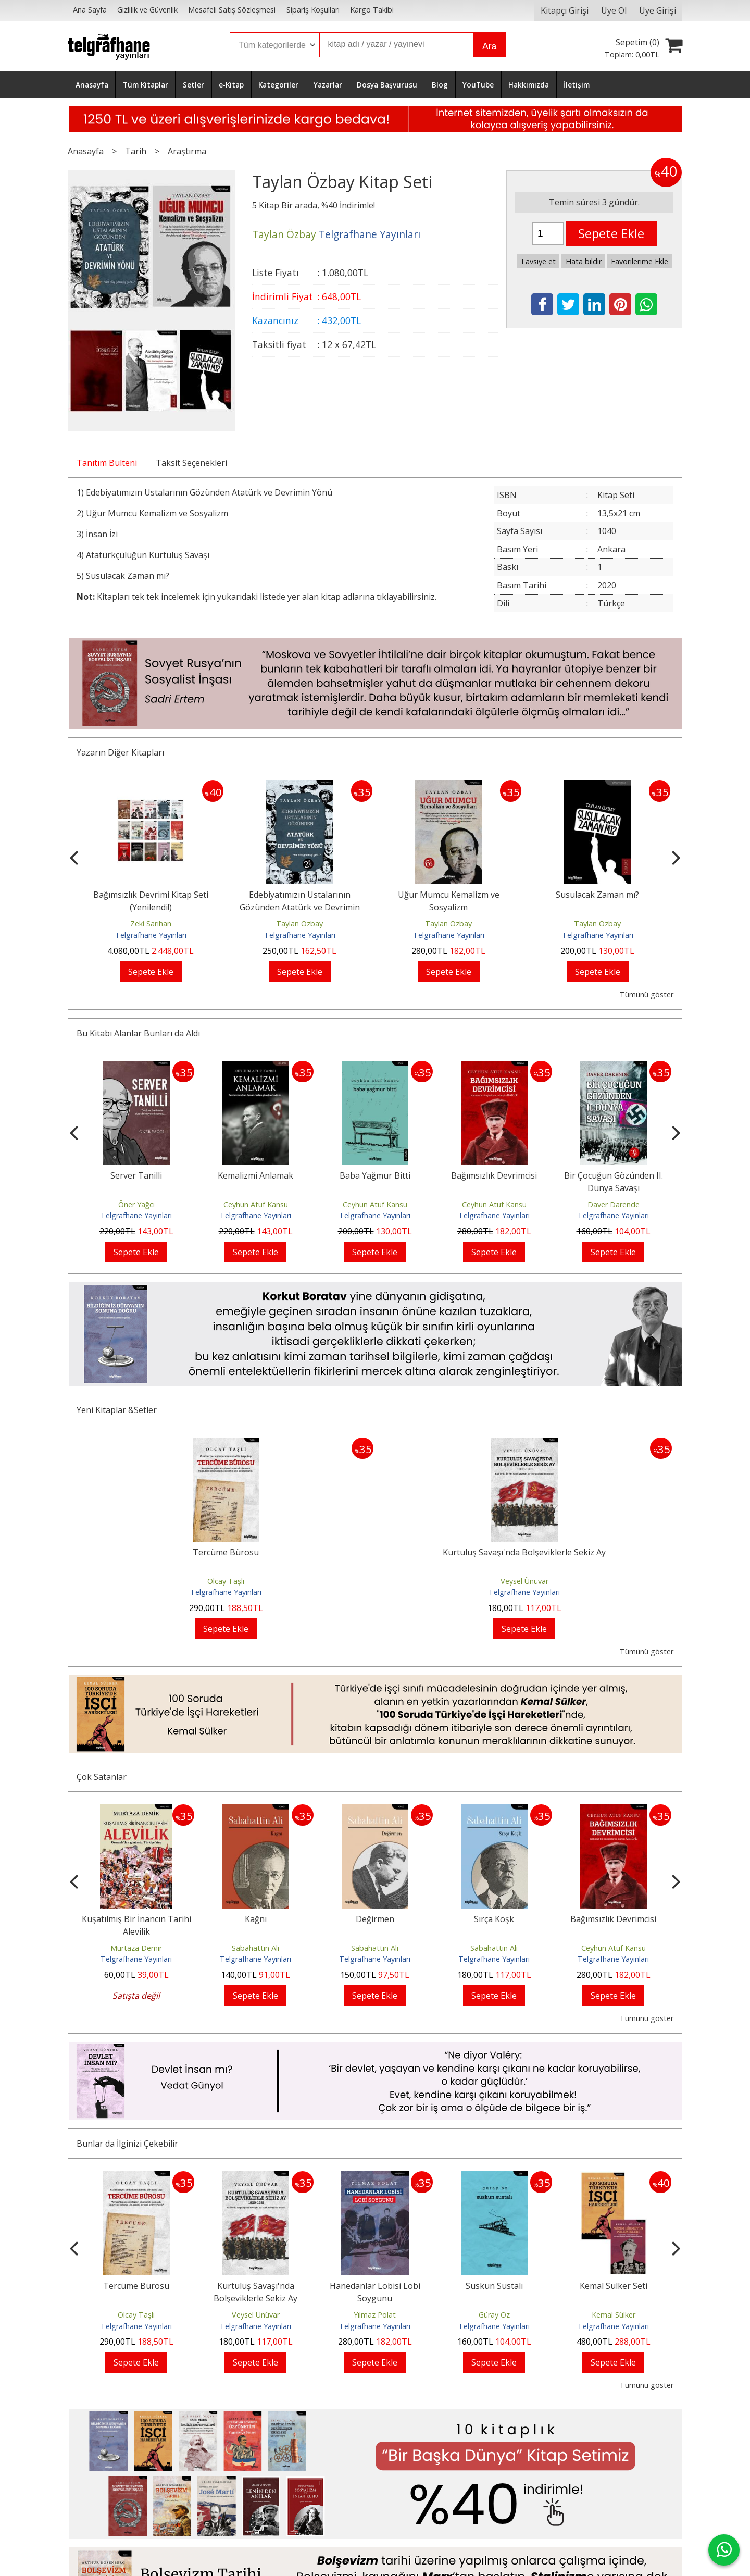 This screenshot has width=750, height=2576. Describe the element at coordinates (613, 2315) in the screenshot. I see `Kemal Sülker` at that location.